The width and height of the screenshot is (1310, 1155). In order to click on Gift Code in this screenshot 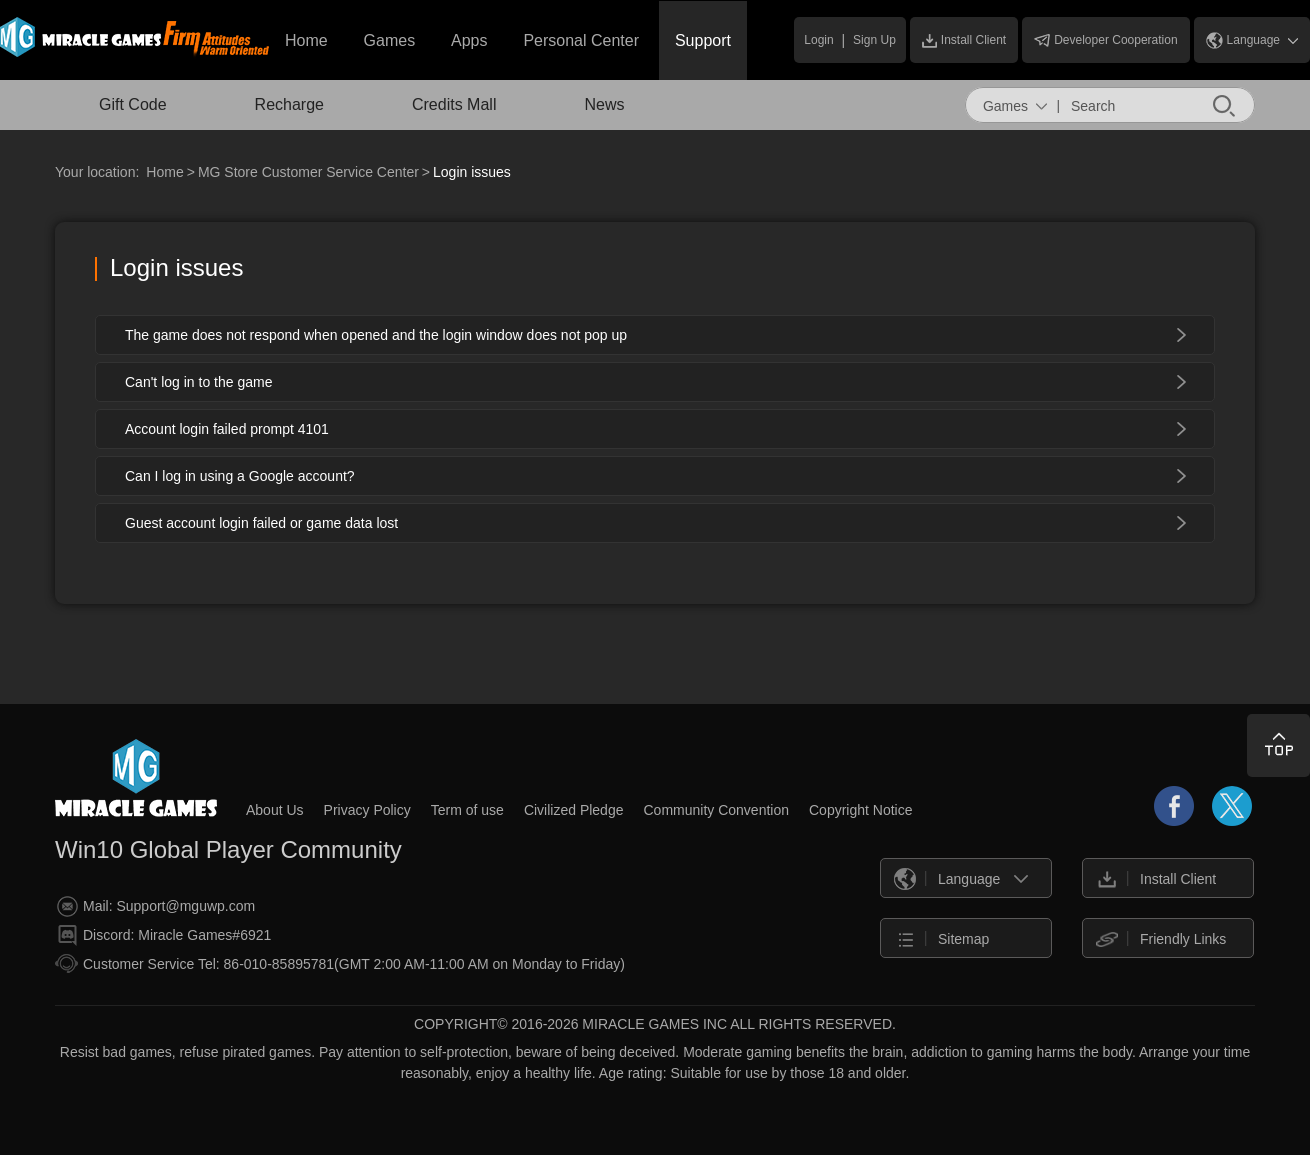, I will do `click(133, 104)`.